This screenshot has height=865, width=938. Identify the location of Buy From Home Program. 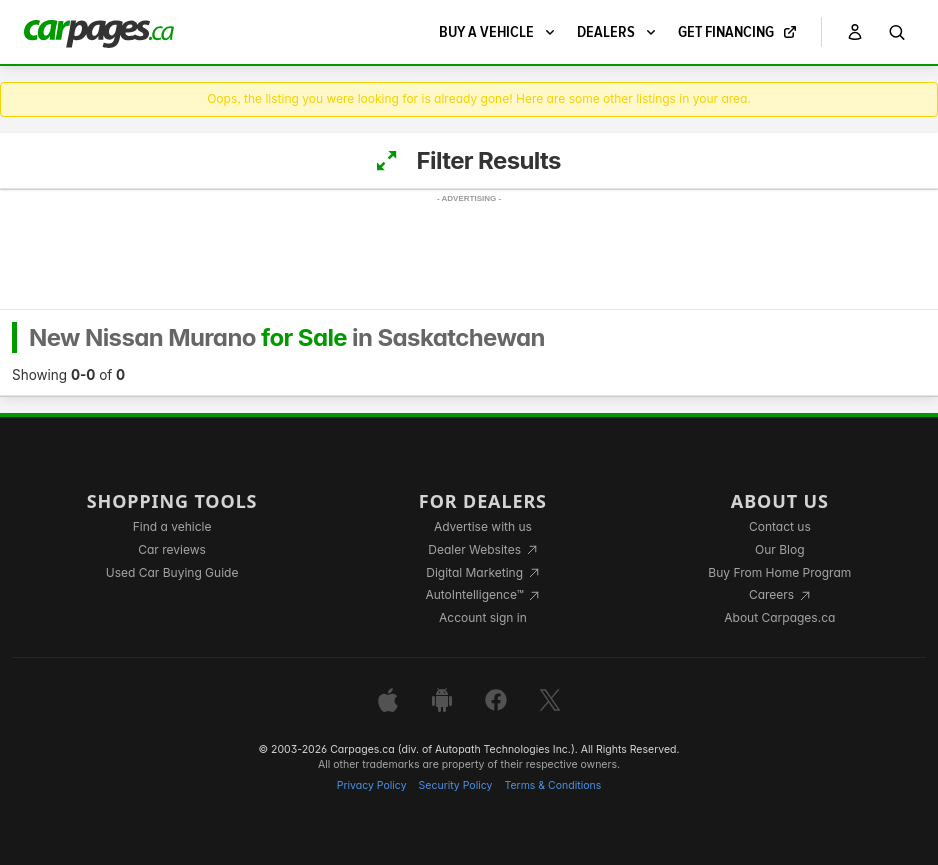
(779, 572).